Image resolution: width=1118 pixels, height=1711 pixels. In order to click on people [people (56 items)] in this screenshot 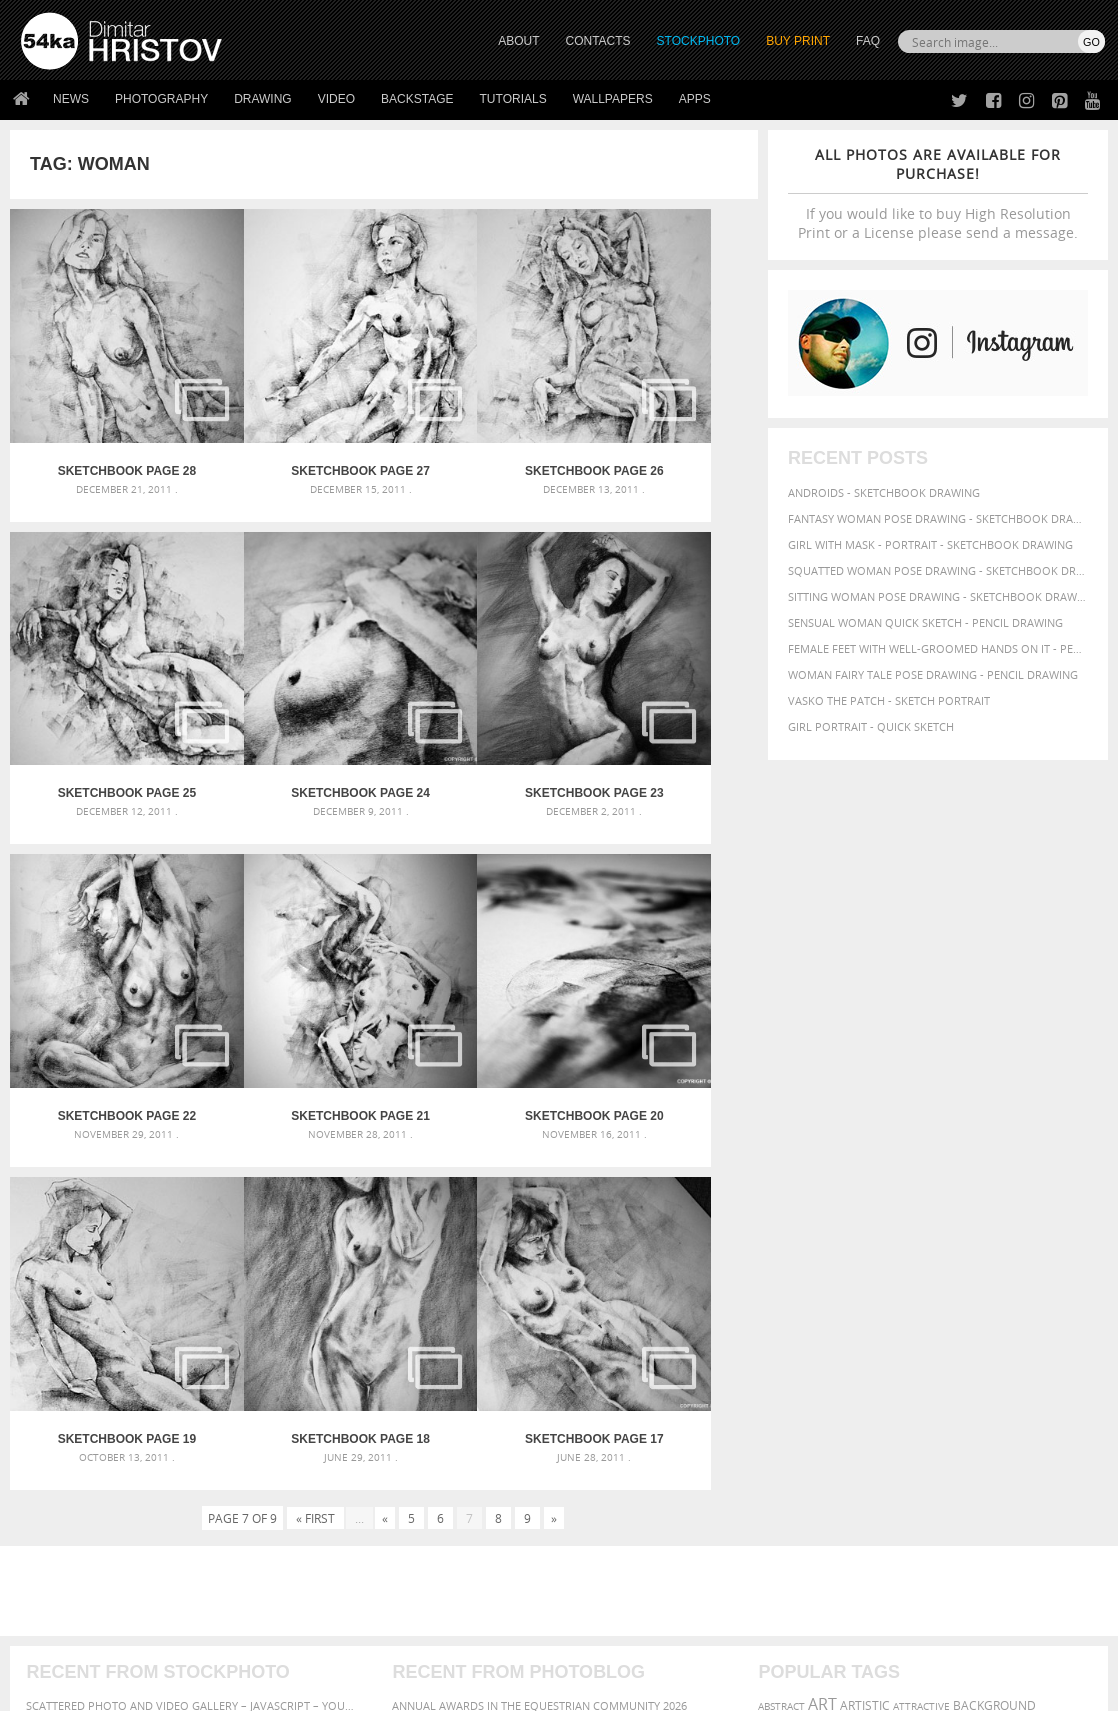, I will do `click(776, 1318)`.